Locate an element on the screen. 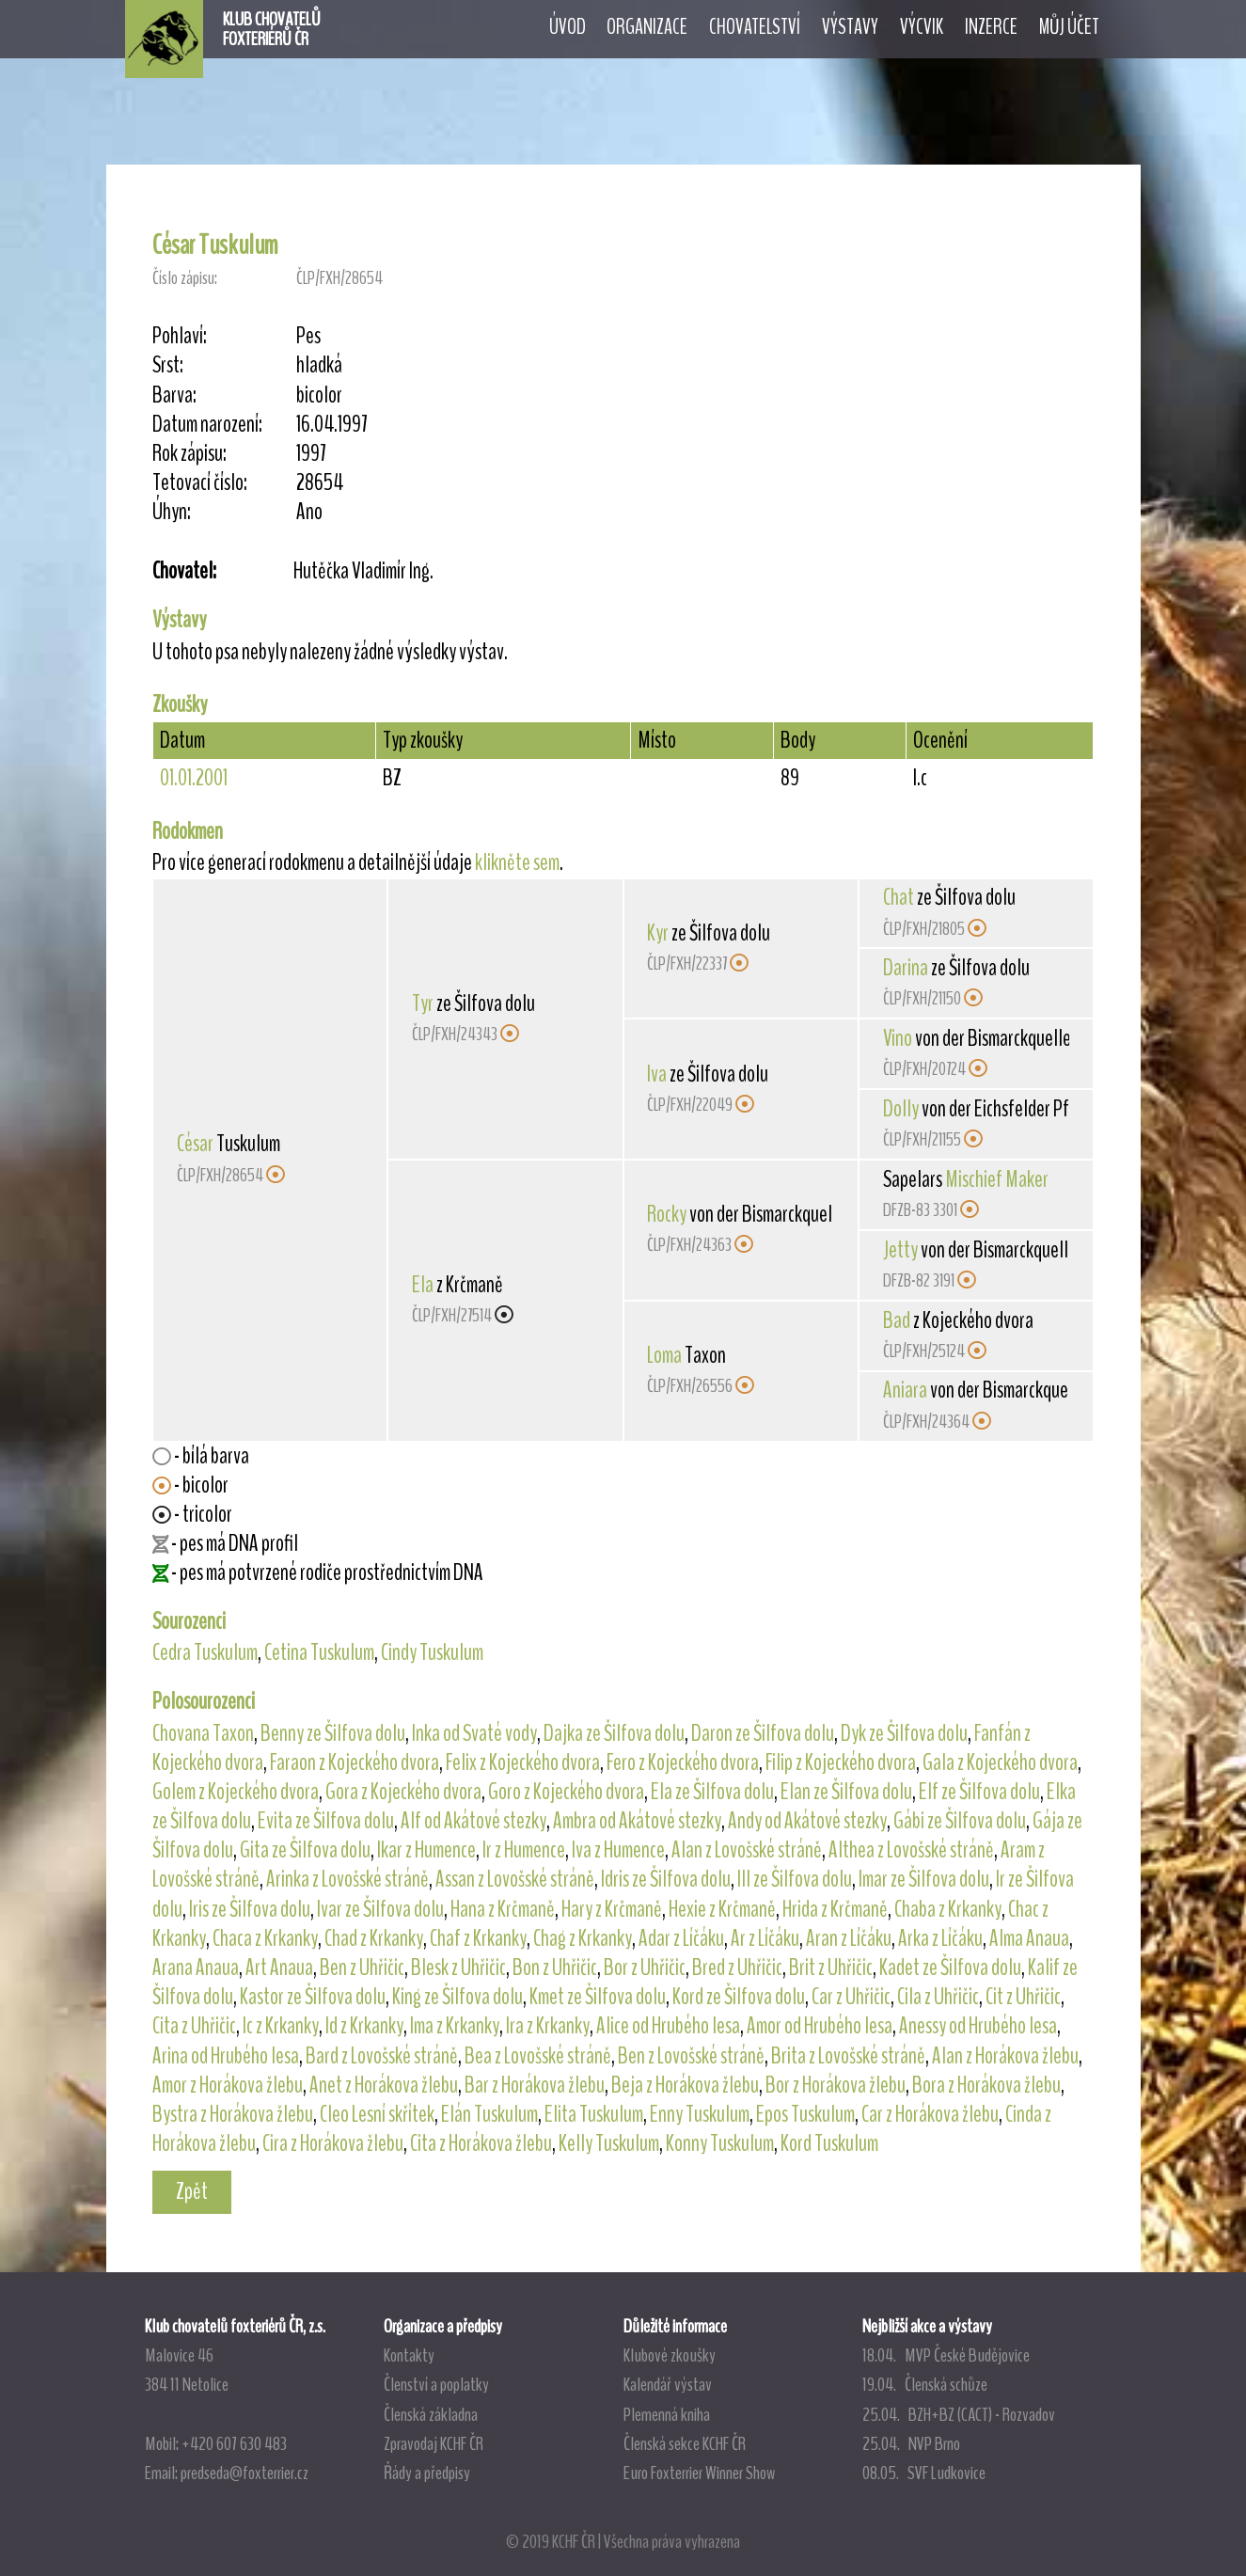 The image size is (1246, 2576). Členství a poplatky is located at coordinates (436, 2384).